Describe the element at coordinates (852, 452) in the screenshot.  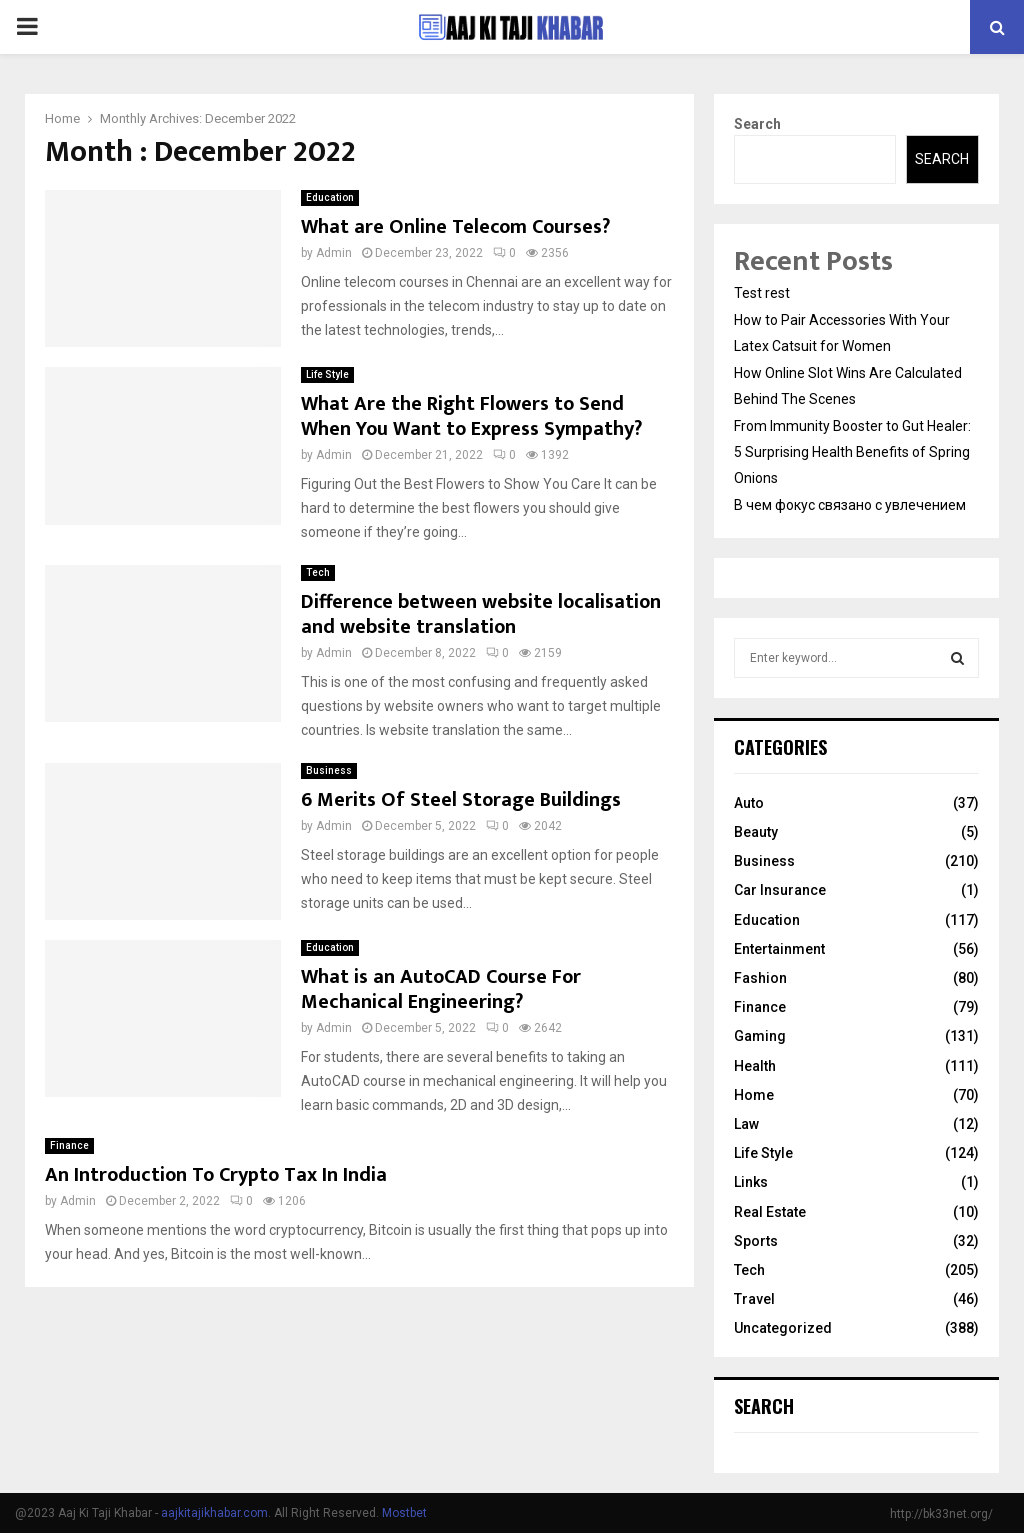
I see `From Immunity Booster to Gut Healer: 5 Surprising Health Benefits of Spring Onions` at that location.